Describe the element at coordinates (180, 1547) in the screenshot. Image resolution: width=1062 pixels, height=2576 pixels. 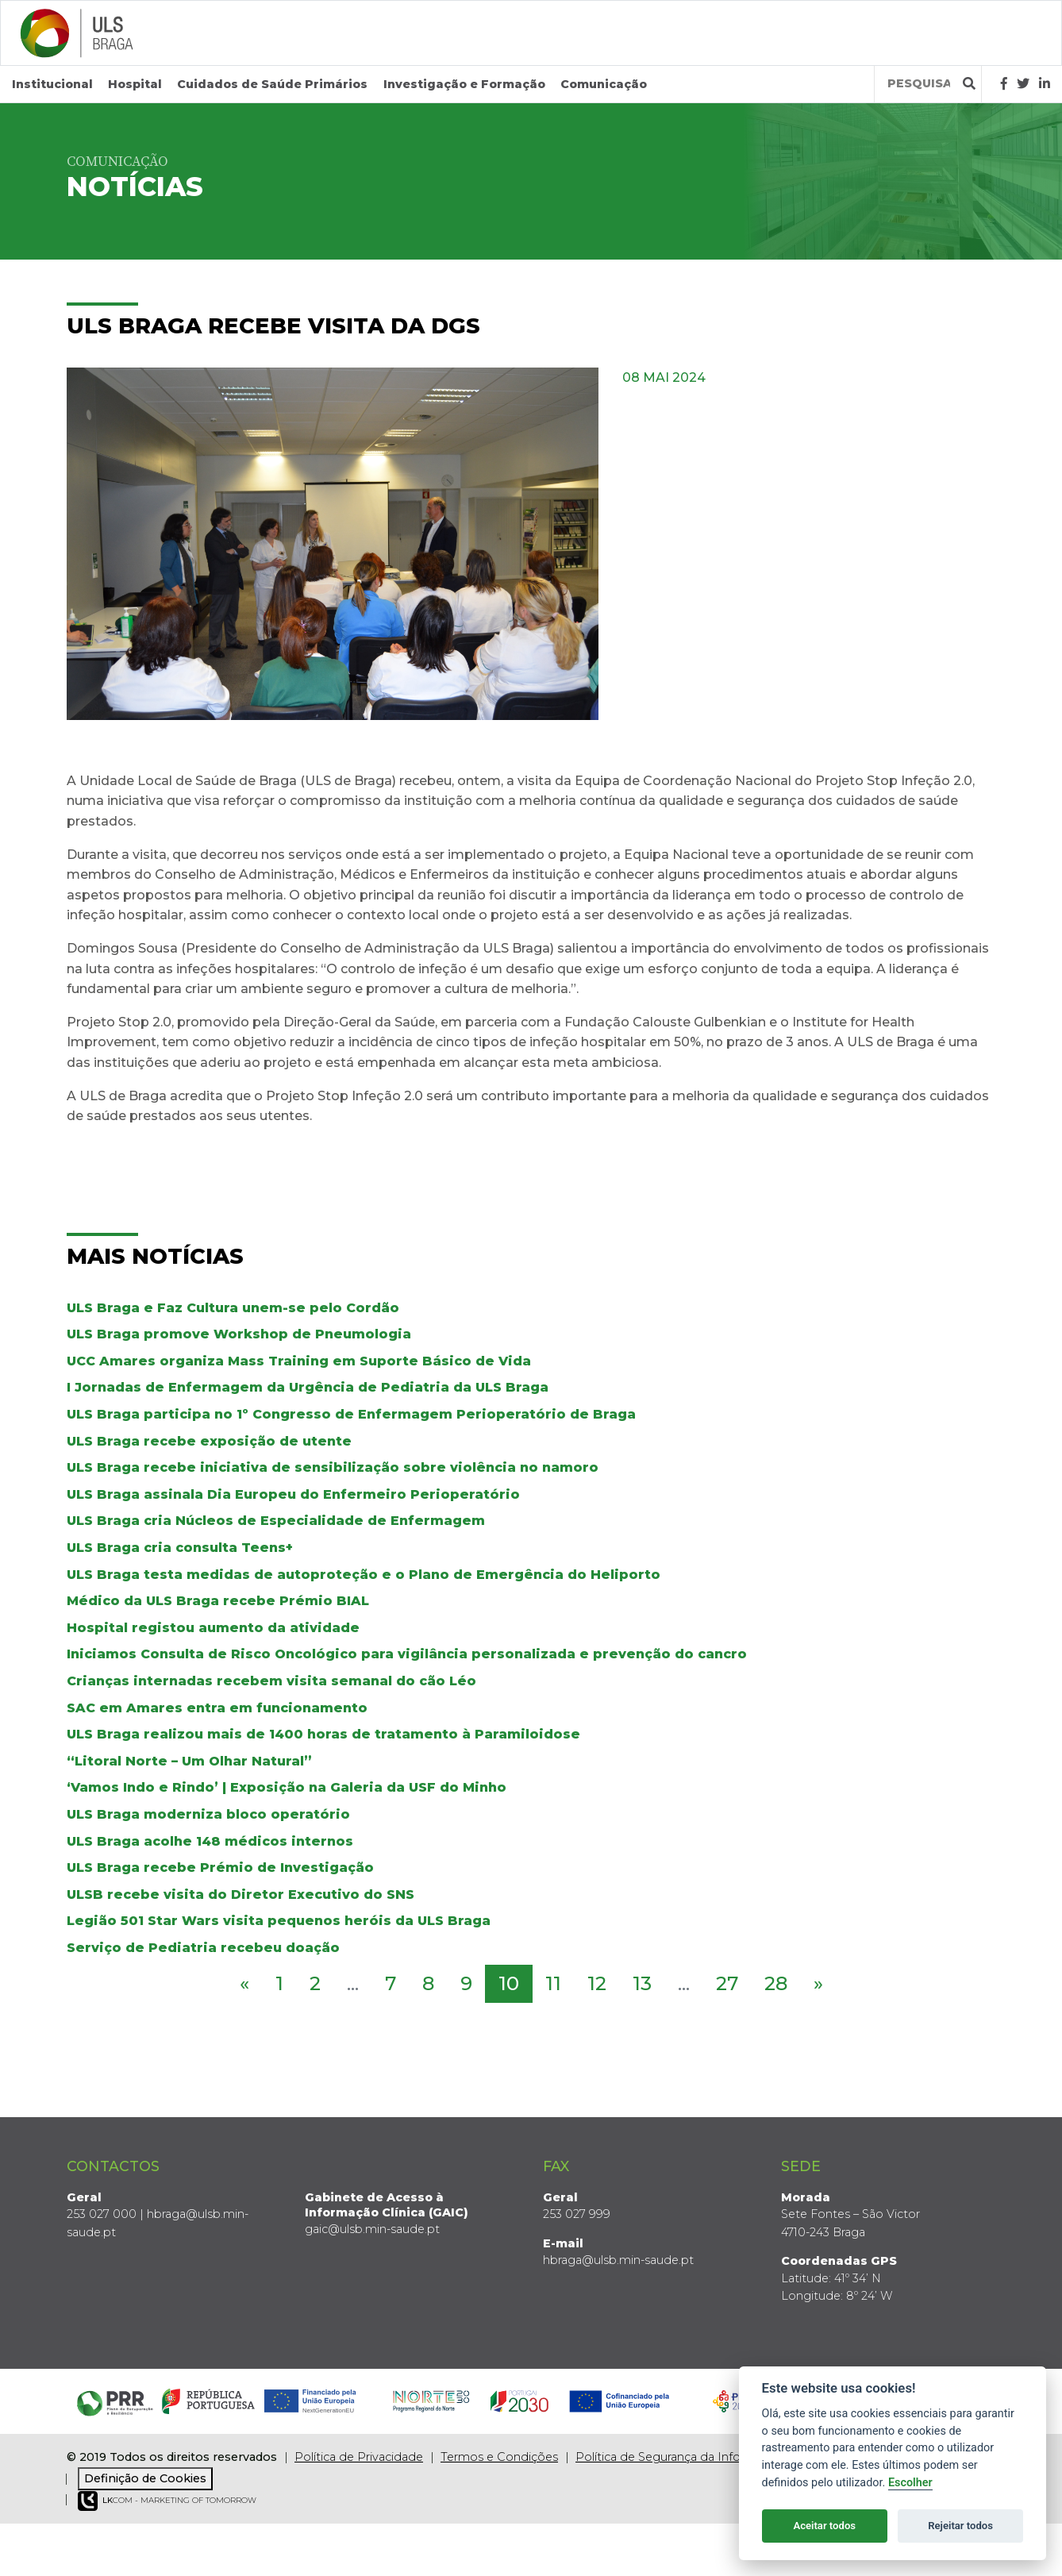
I see `ULS Braga cria consulta Teens+` at that location.